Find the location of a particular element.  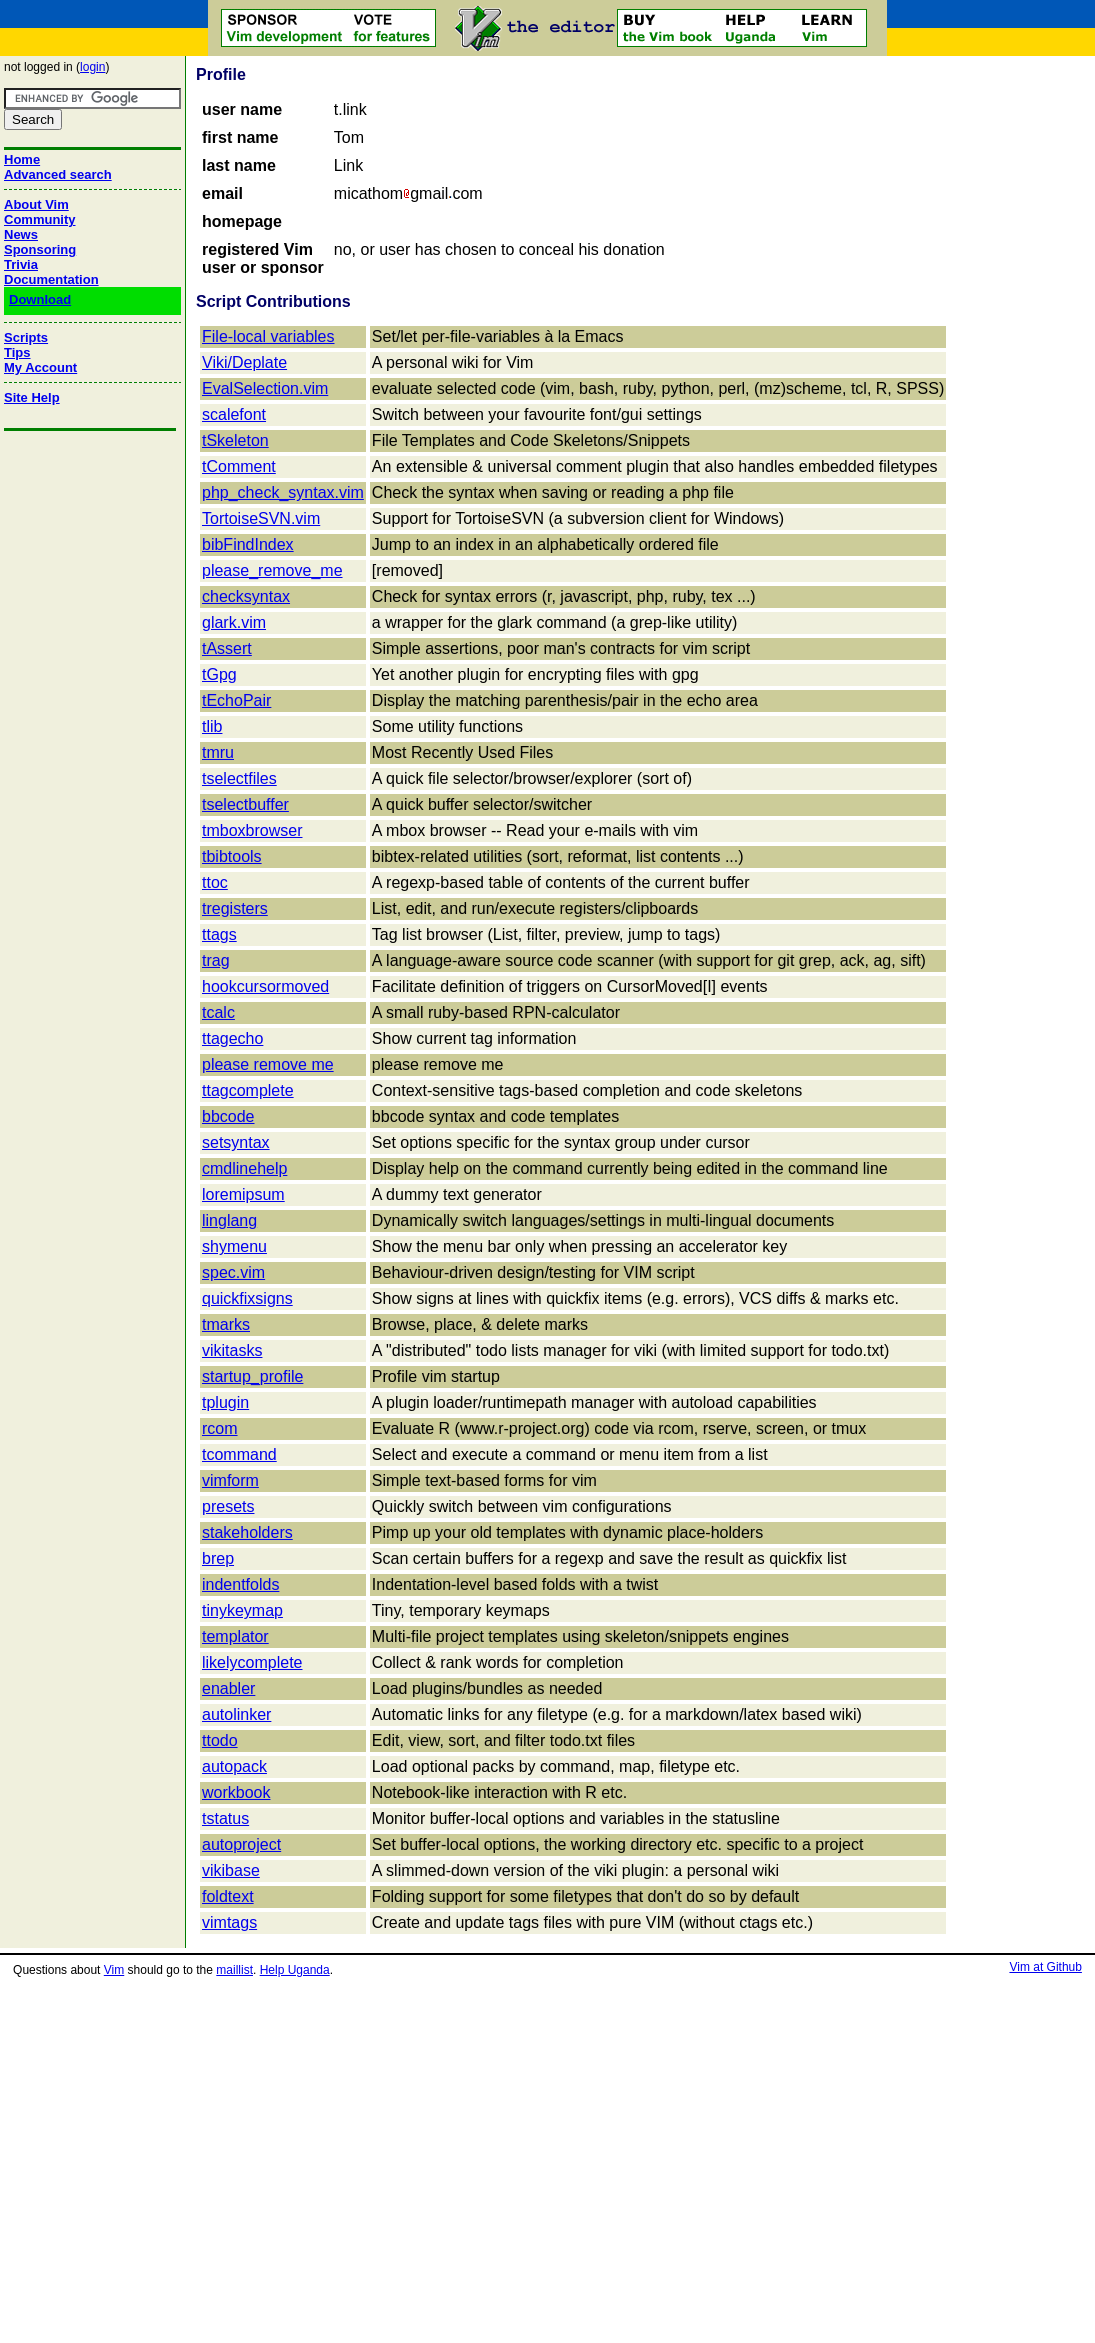

enabler is located at coordinates (228, 1688).